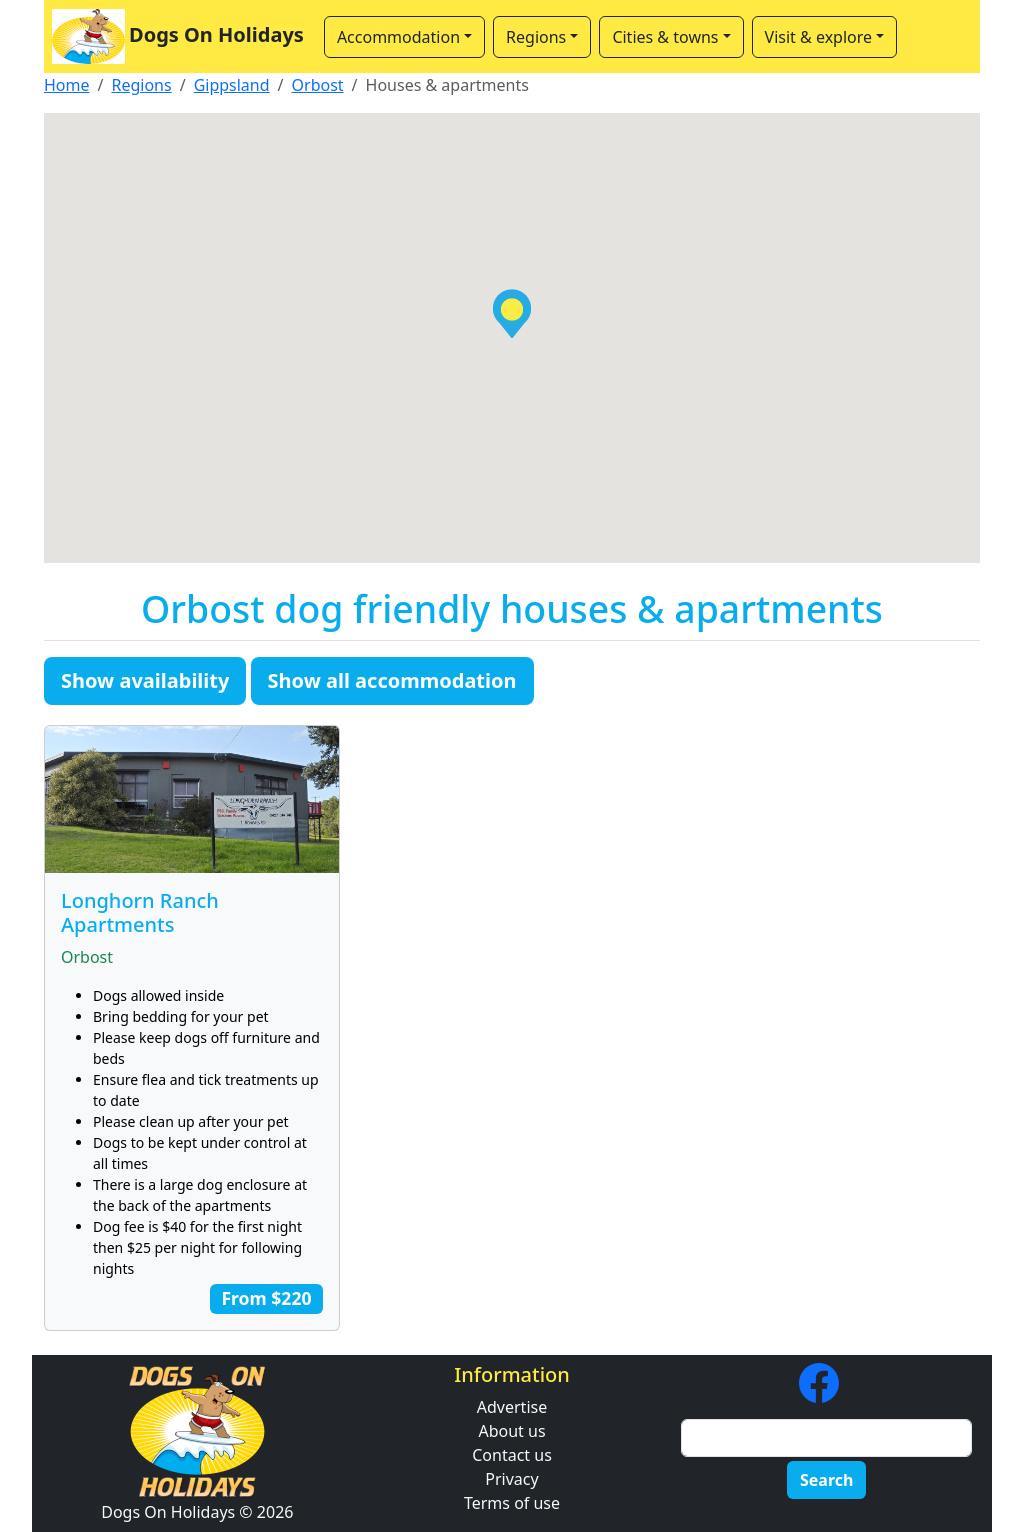 The height and width of the screenshot is (1532, 1024). What do you see at coordinates (178, 36) in the screenshot?
I see `Dogs On Holidays` at bounding box center [178, 36].